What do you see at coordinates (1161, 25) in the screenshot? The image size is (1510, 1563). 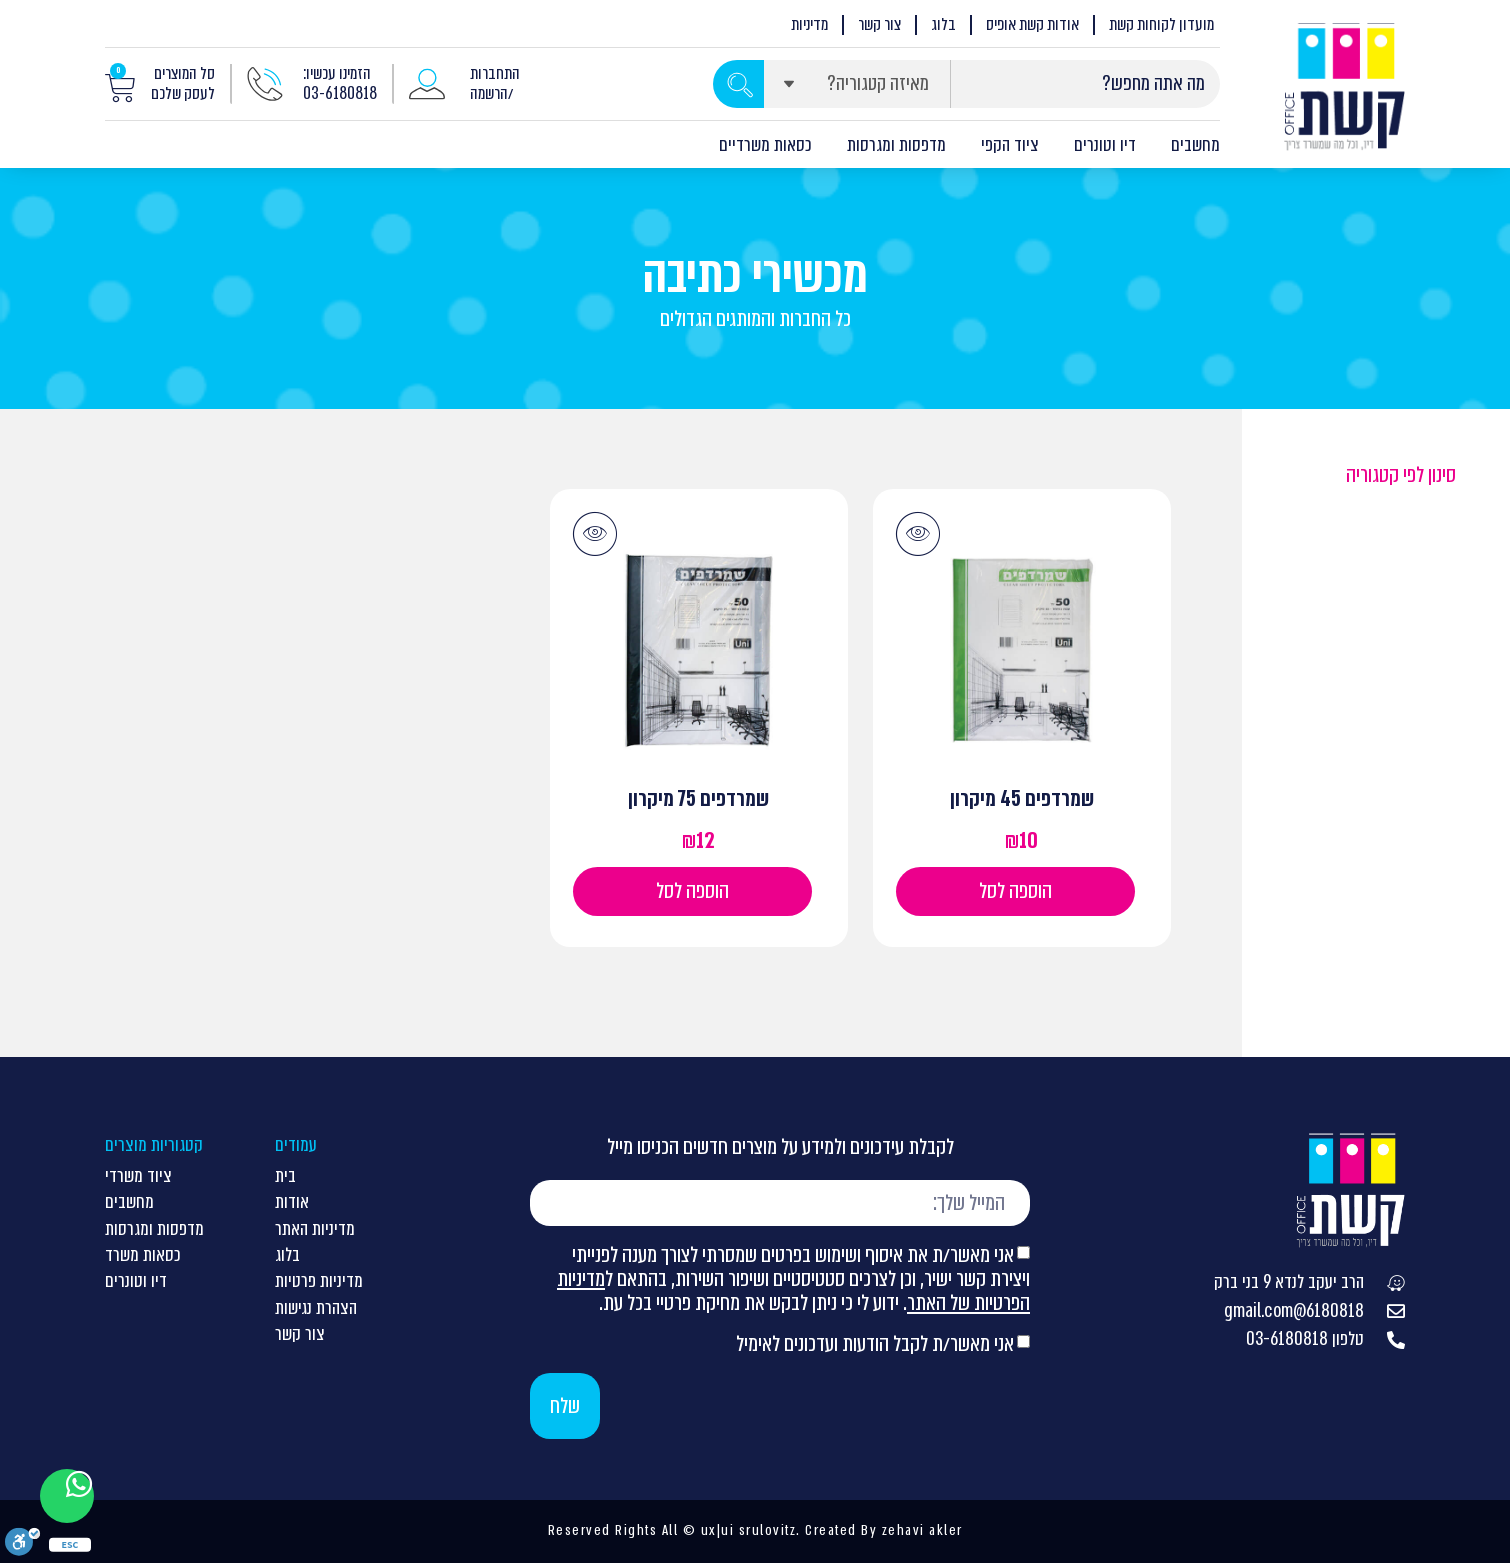 I see `מועדון לקוחות קשת` at bounding box center [1161, 25].